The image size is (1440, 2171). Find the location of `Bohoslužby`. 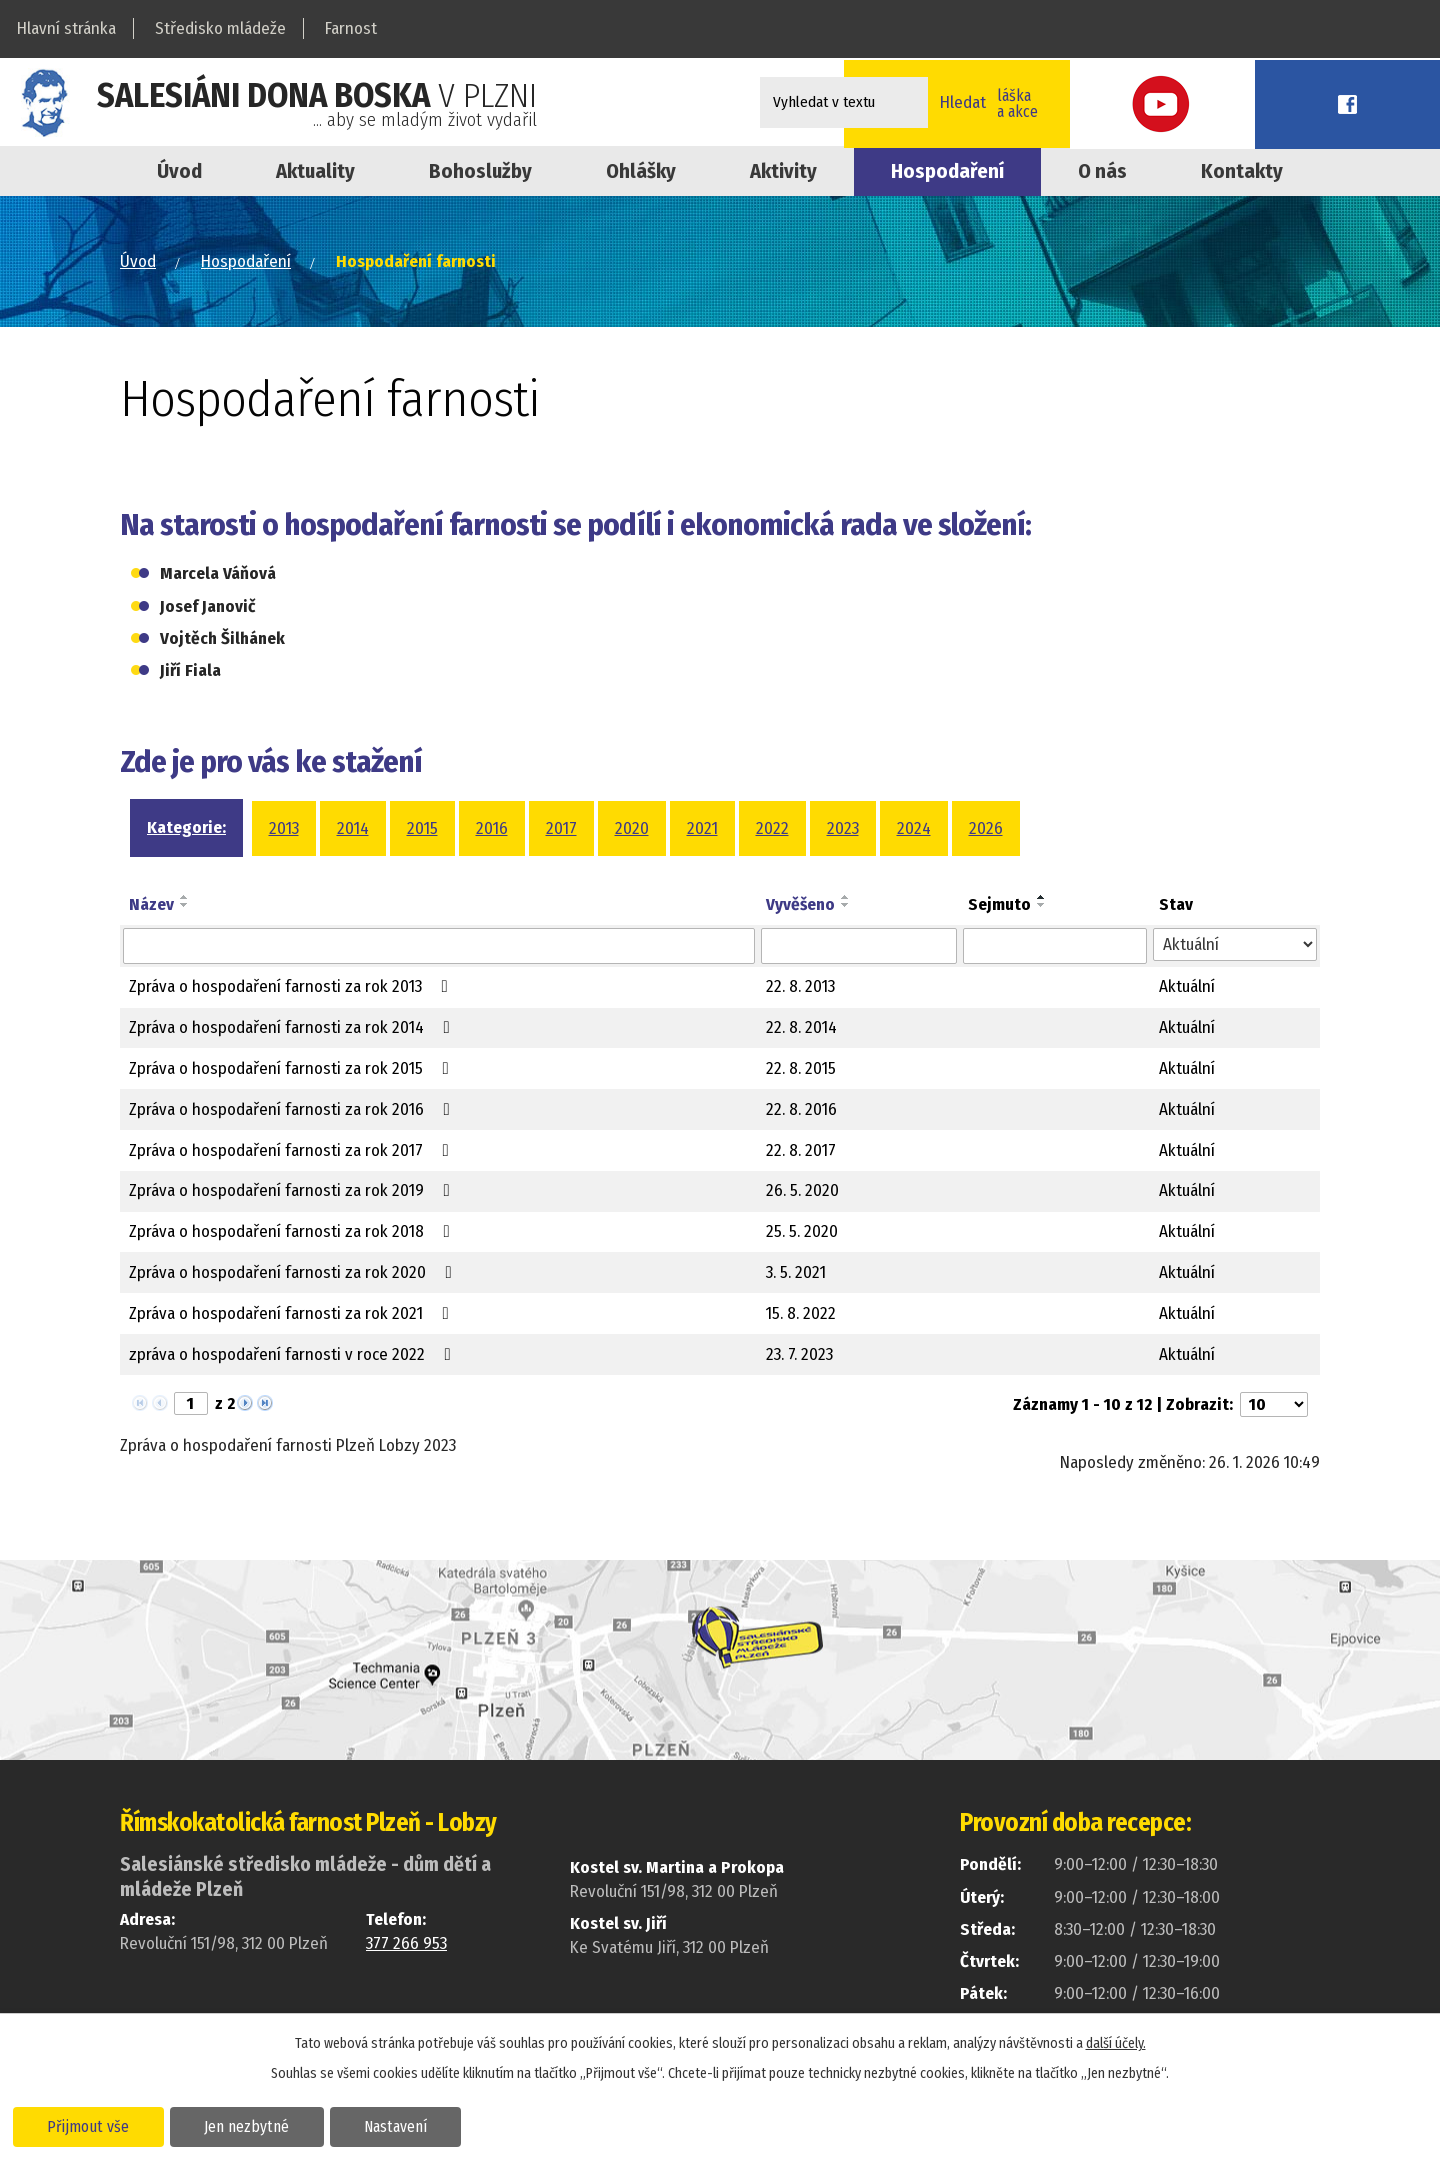

Bohoslužby is located at coordinates (480, 171).